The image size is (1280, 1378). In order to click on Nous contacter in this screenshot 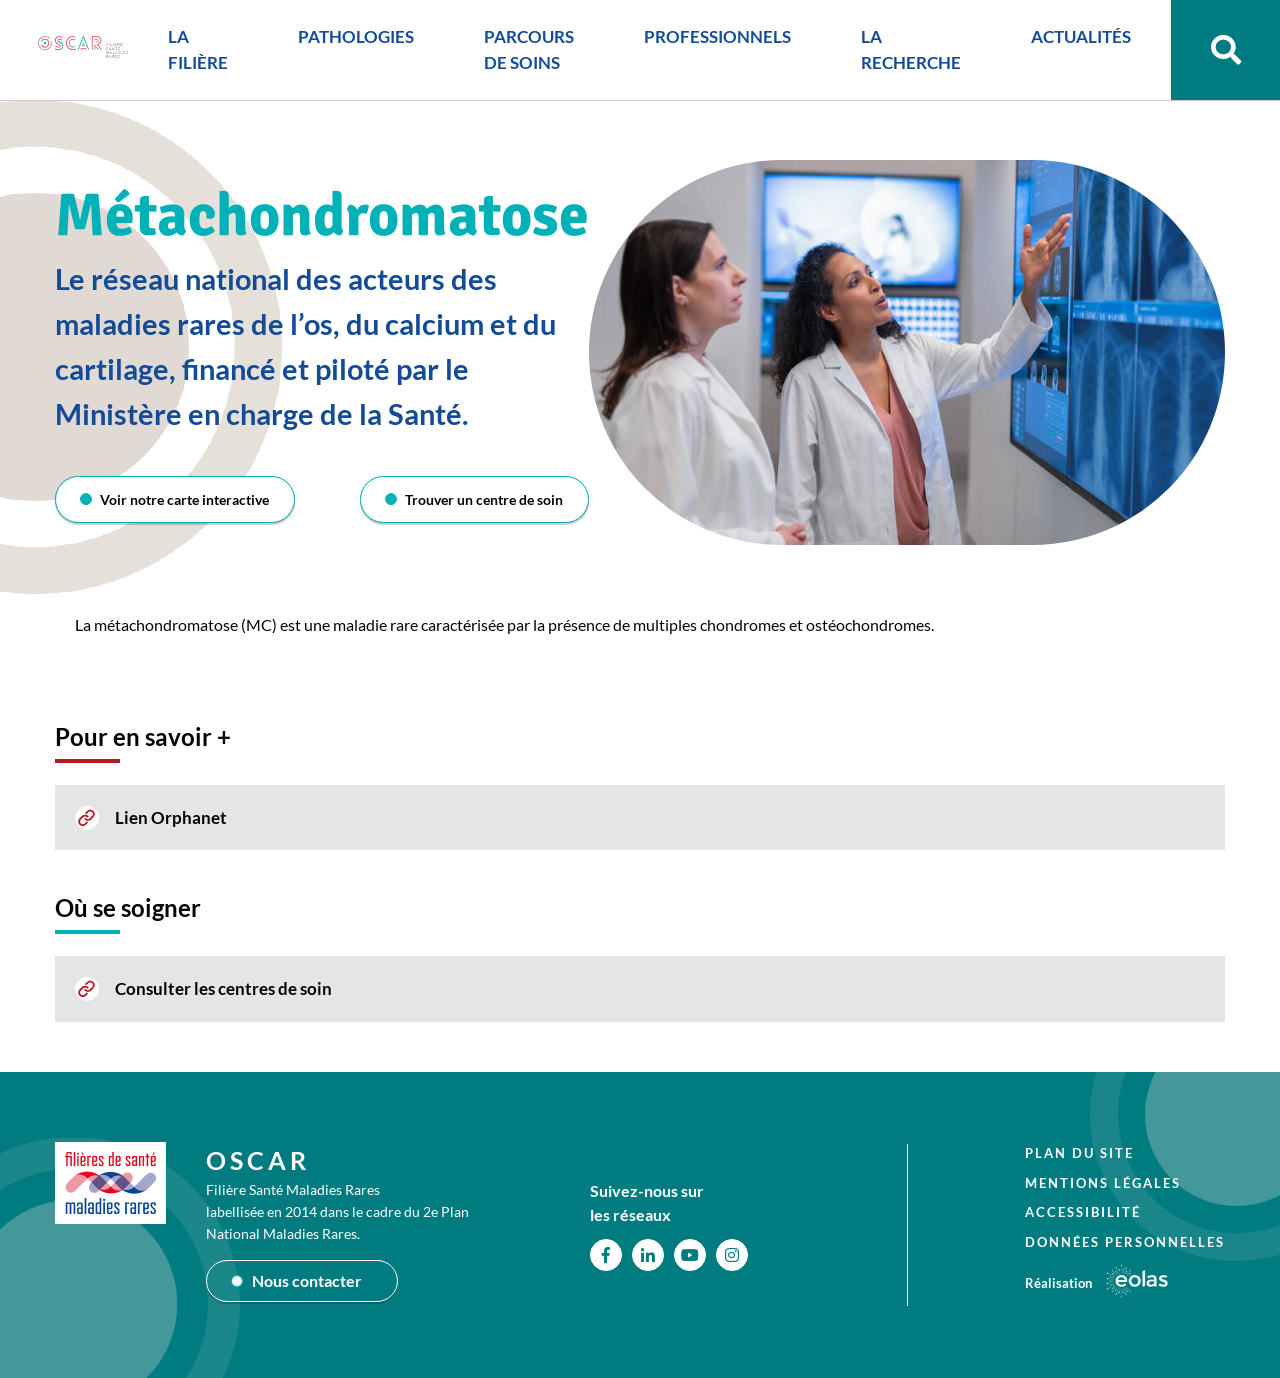, I will do `click(307, 1280)`.